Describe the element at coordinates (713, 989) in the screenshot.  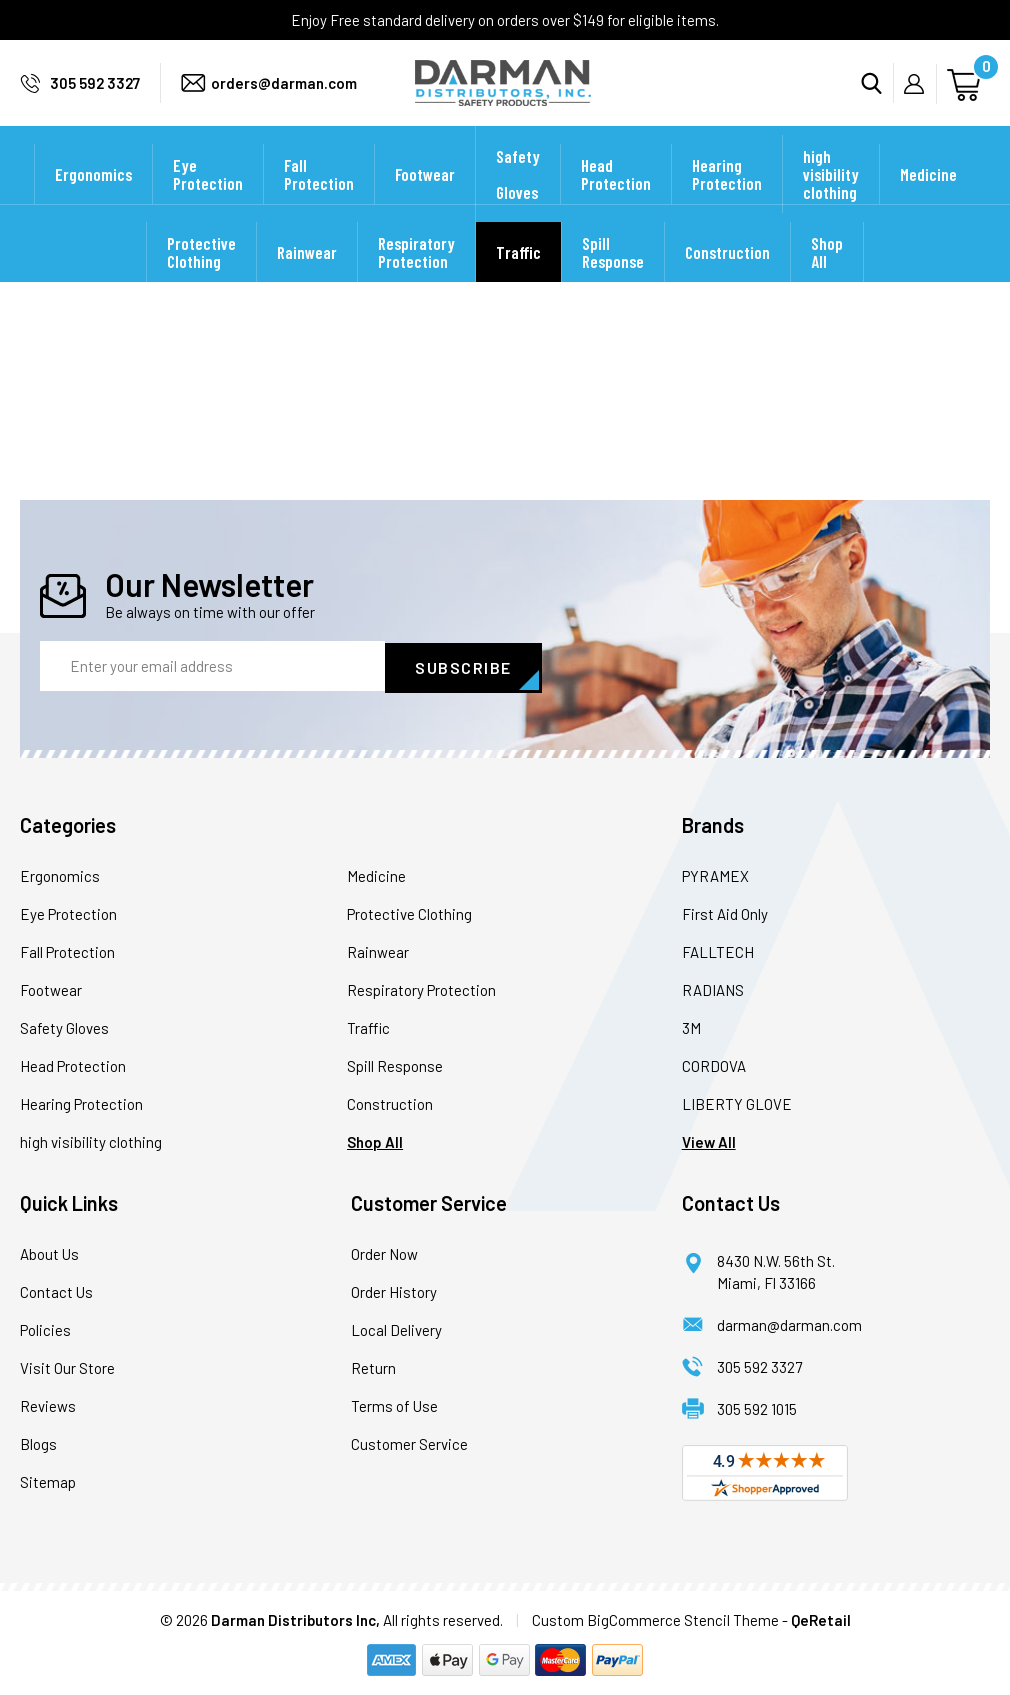
I see `RADIANS` at that location.